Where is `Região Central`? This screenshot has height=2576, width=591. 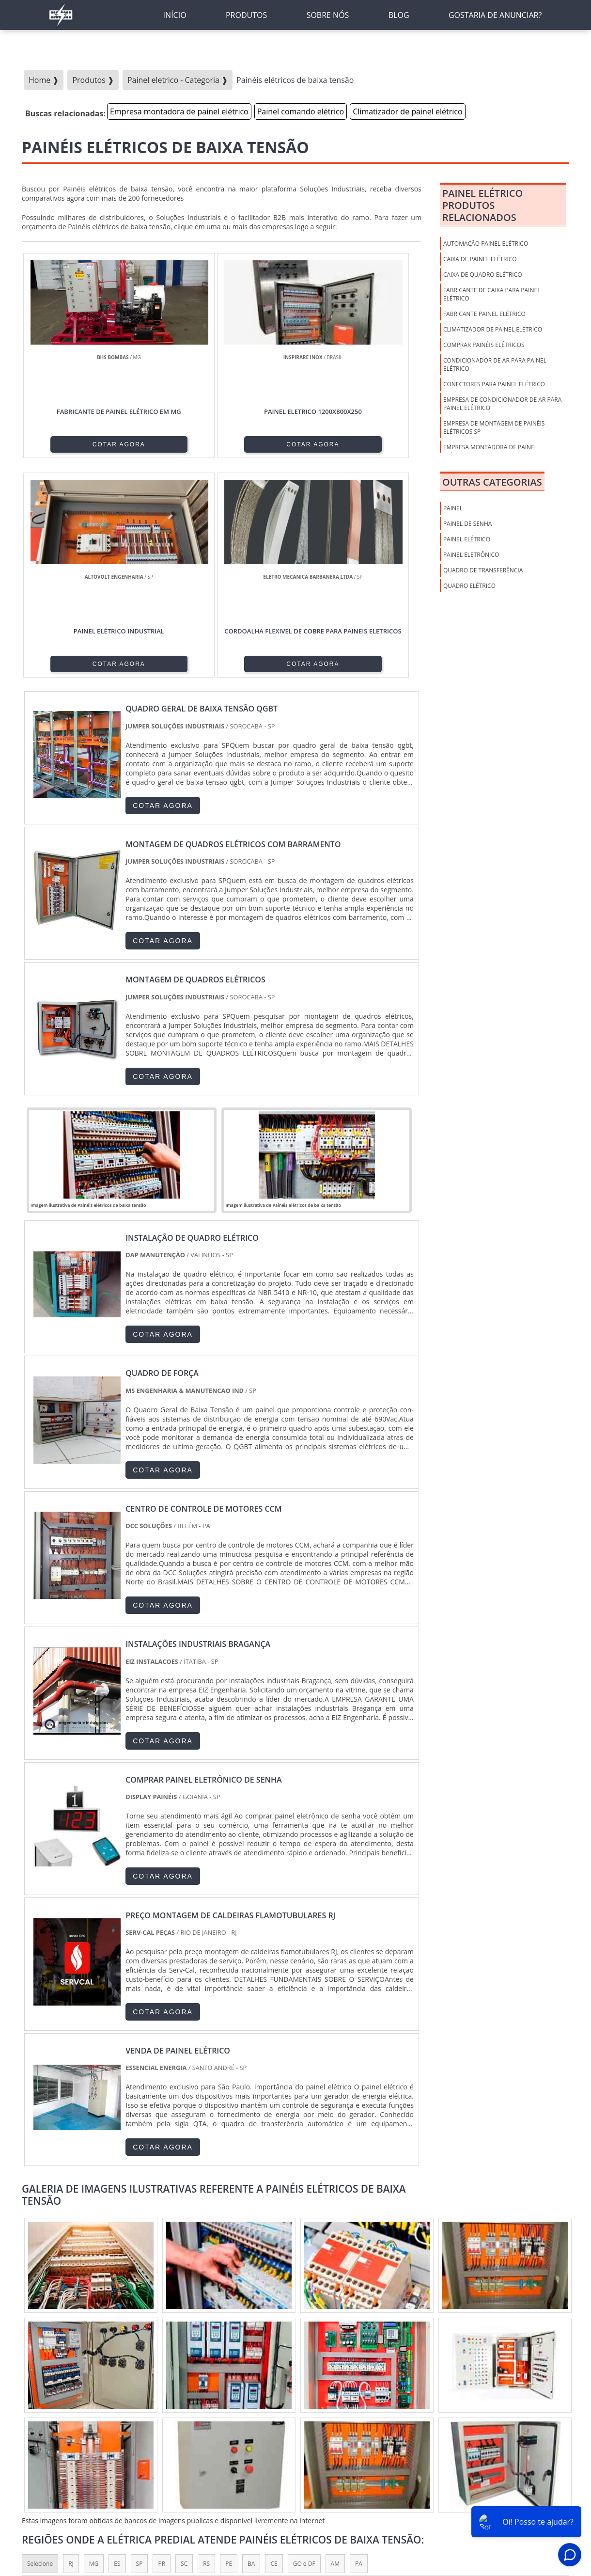
Região Central is located at coordinates (46, 2425).